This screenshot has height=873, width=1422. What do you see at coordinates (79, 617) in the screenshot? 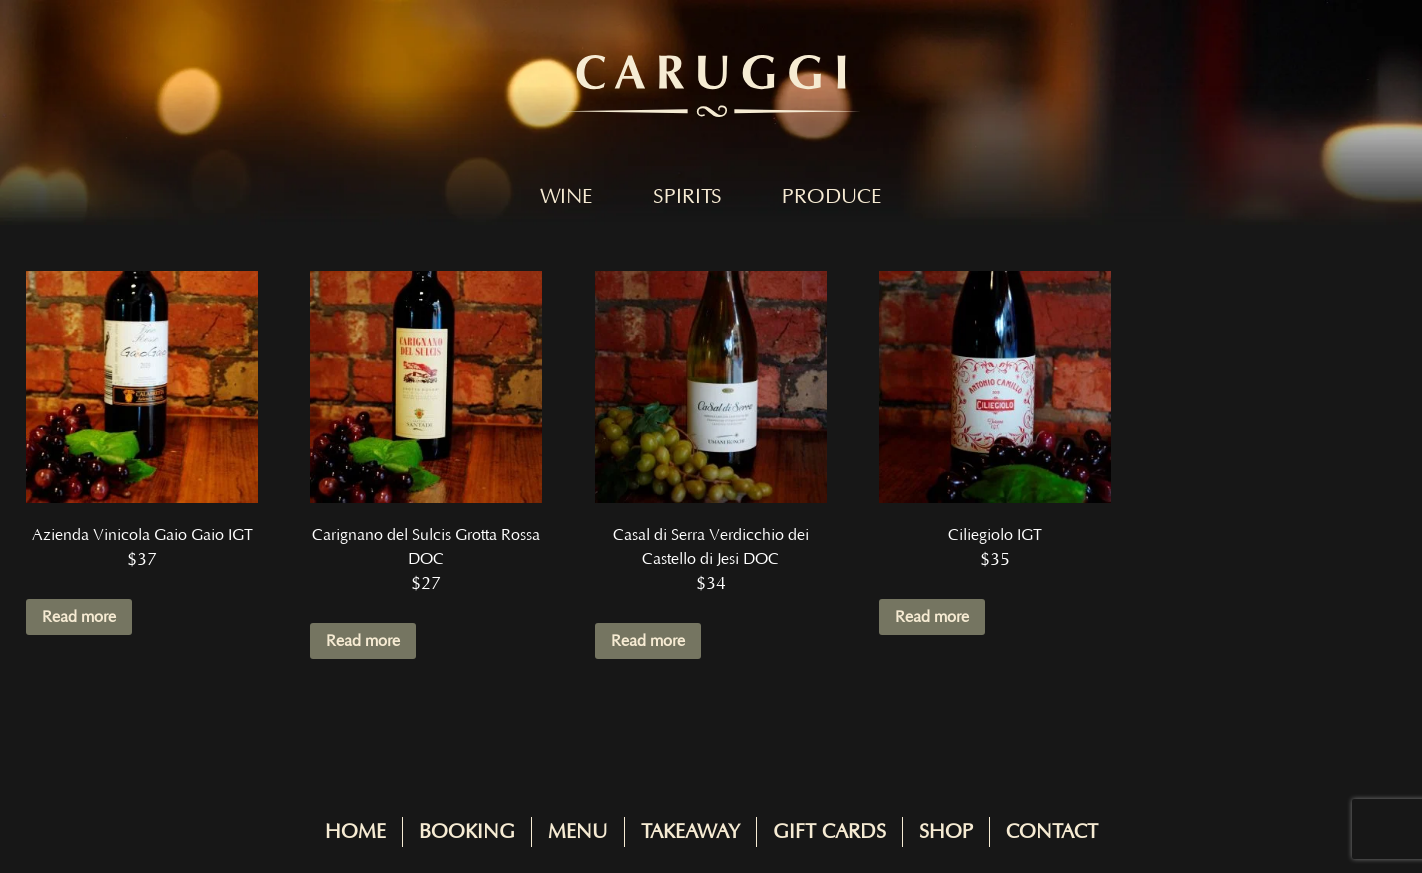
I see `Read more [Read more about “Azienda Vinicola Gaio Gaio IGT”]` at bounding box center [79, 617].